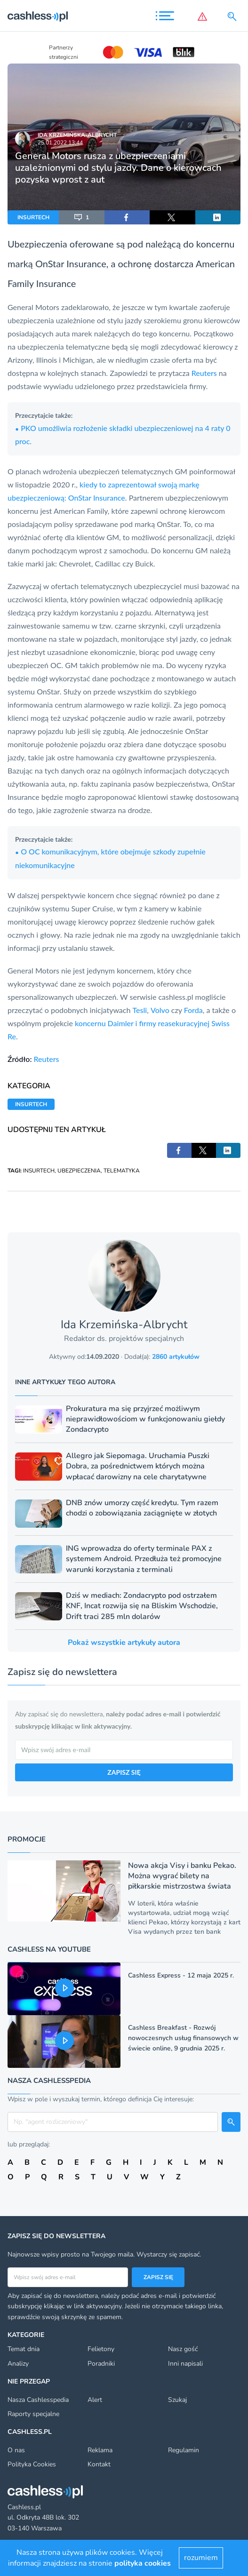 The width and height of the screenshot is (248, 2576). Describe the element at coordinates (181, 1975) in the screenshot. I see `Cashless Express - 12 maja 2025 r.` at that location.